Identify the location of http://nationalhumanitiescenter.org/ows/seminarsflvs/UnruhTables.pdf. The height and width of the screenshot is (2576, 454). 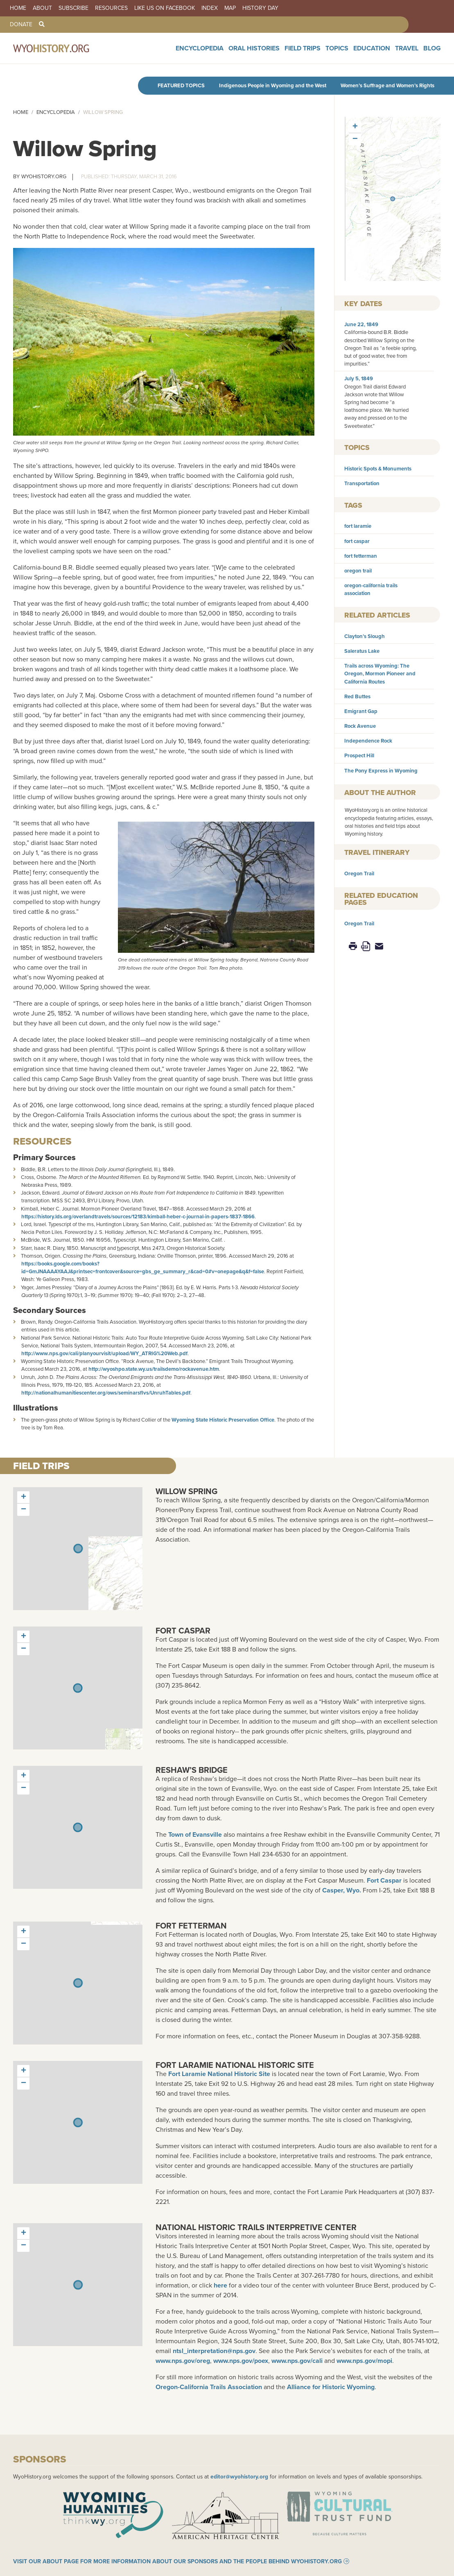
(105, 1393).